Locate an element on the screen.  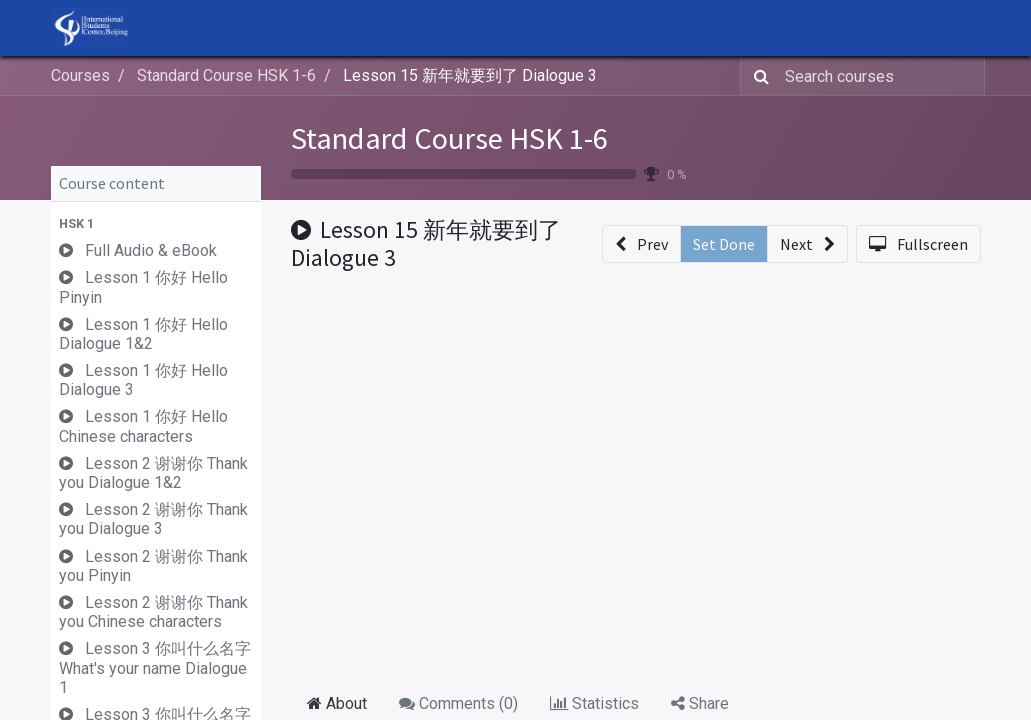
[Search] is located at coordinates (757, 76).